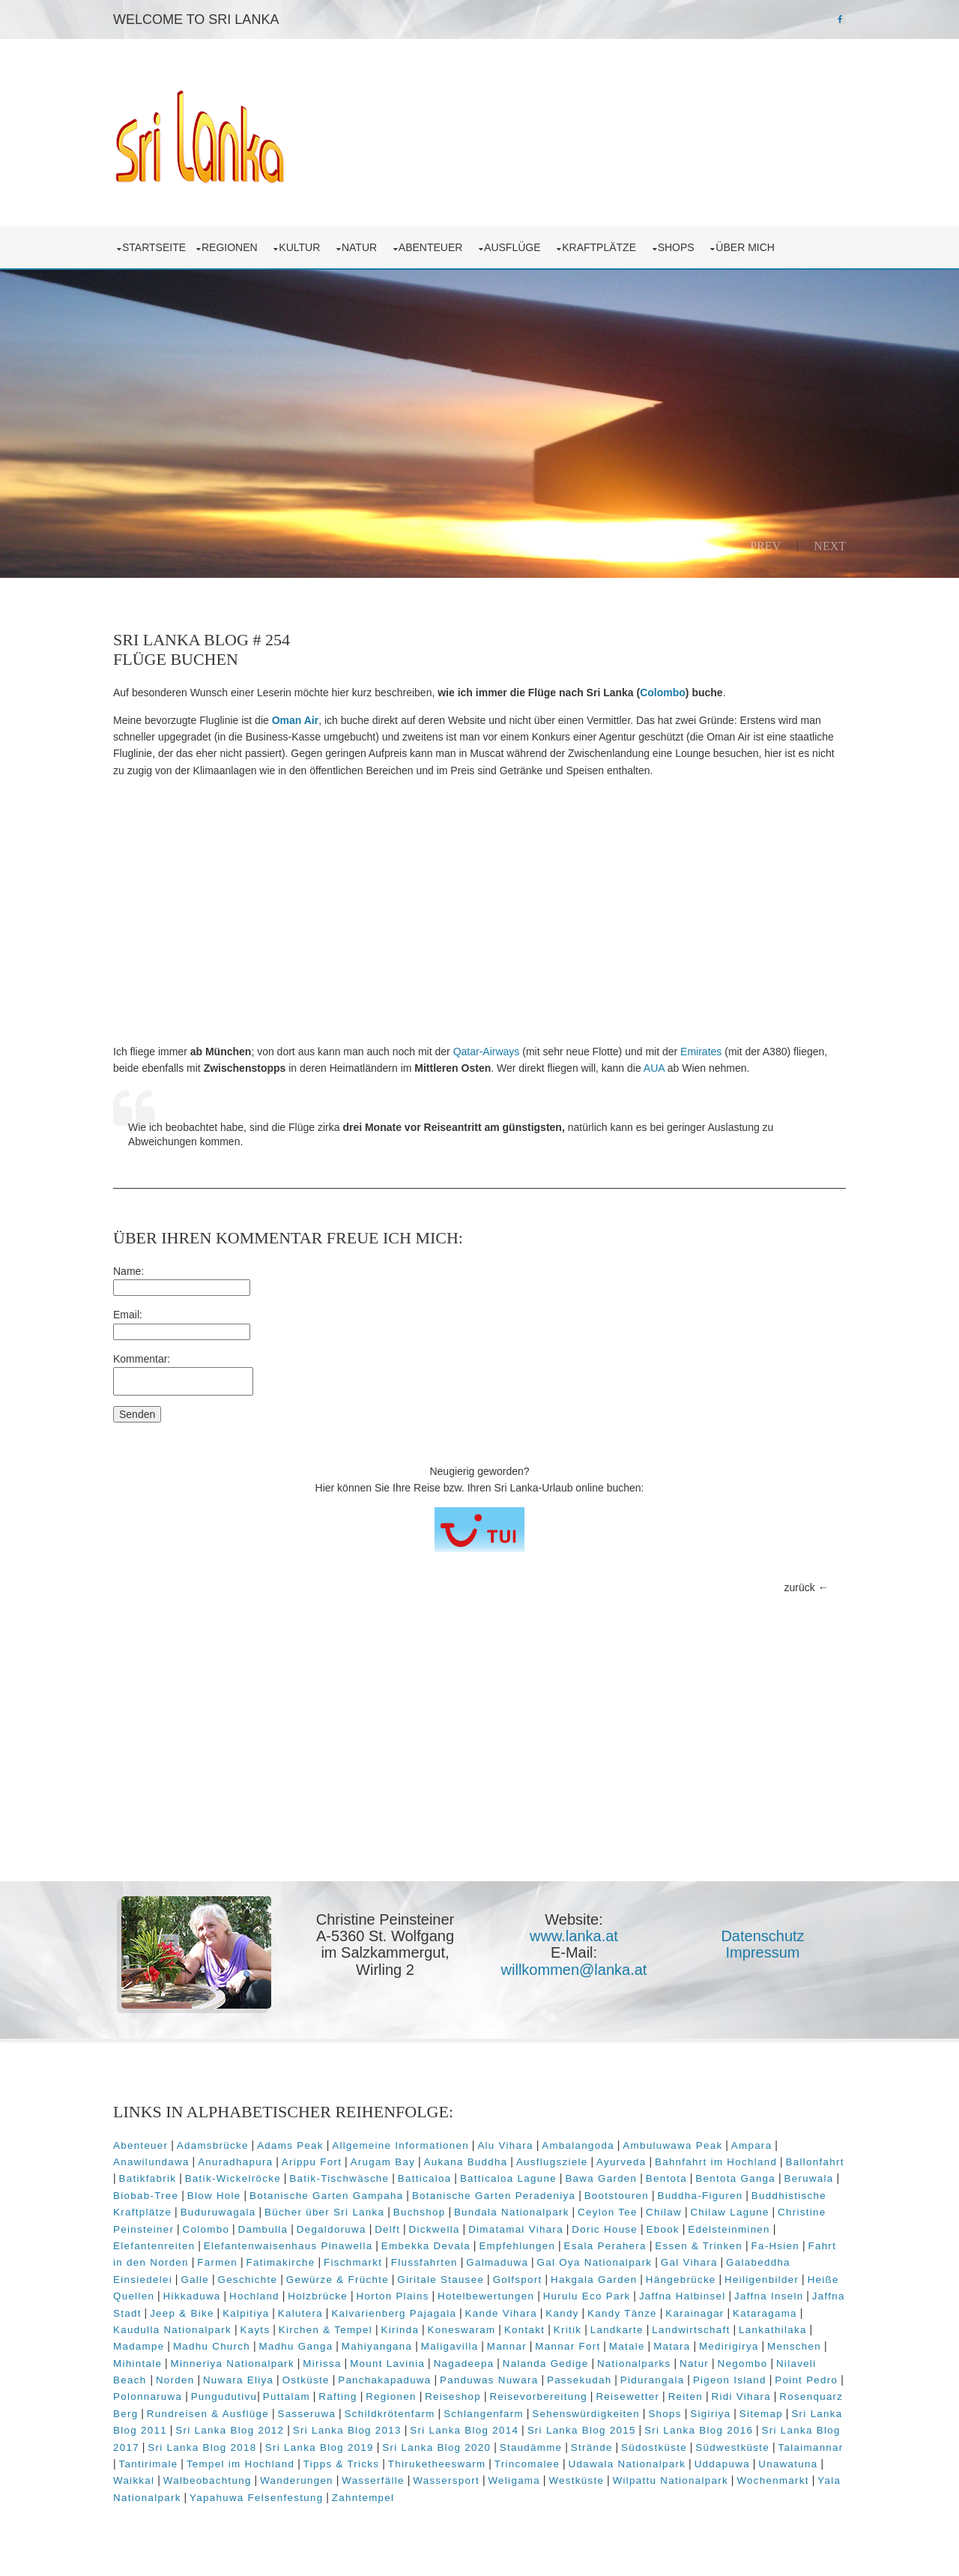  Describe the element at coordinates (400, 2145) in the screenshot. I see `Allgemeine Informationen` at that location.